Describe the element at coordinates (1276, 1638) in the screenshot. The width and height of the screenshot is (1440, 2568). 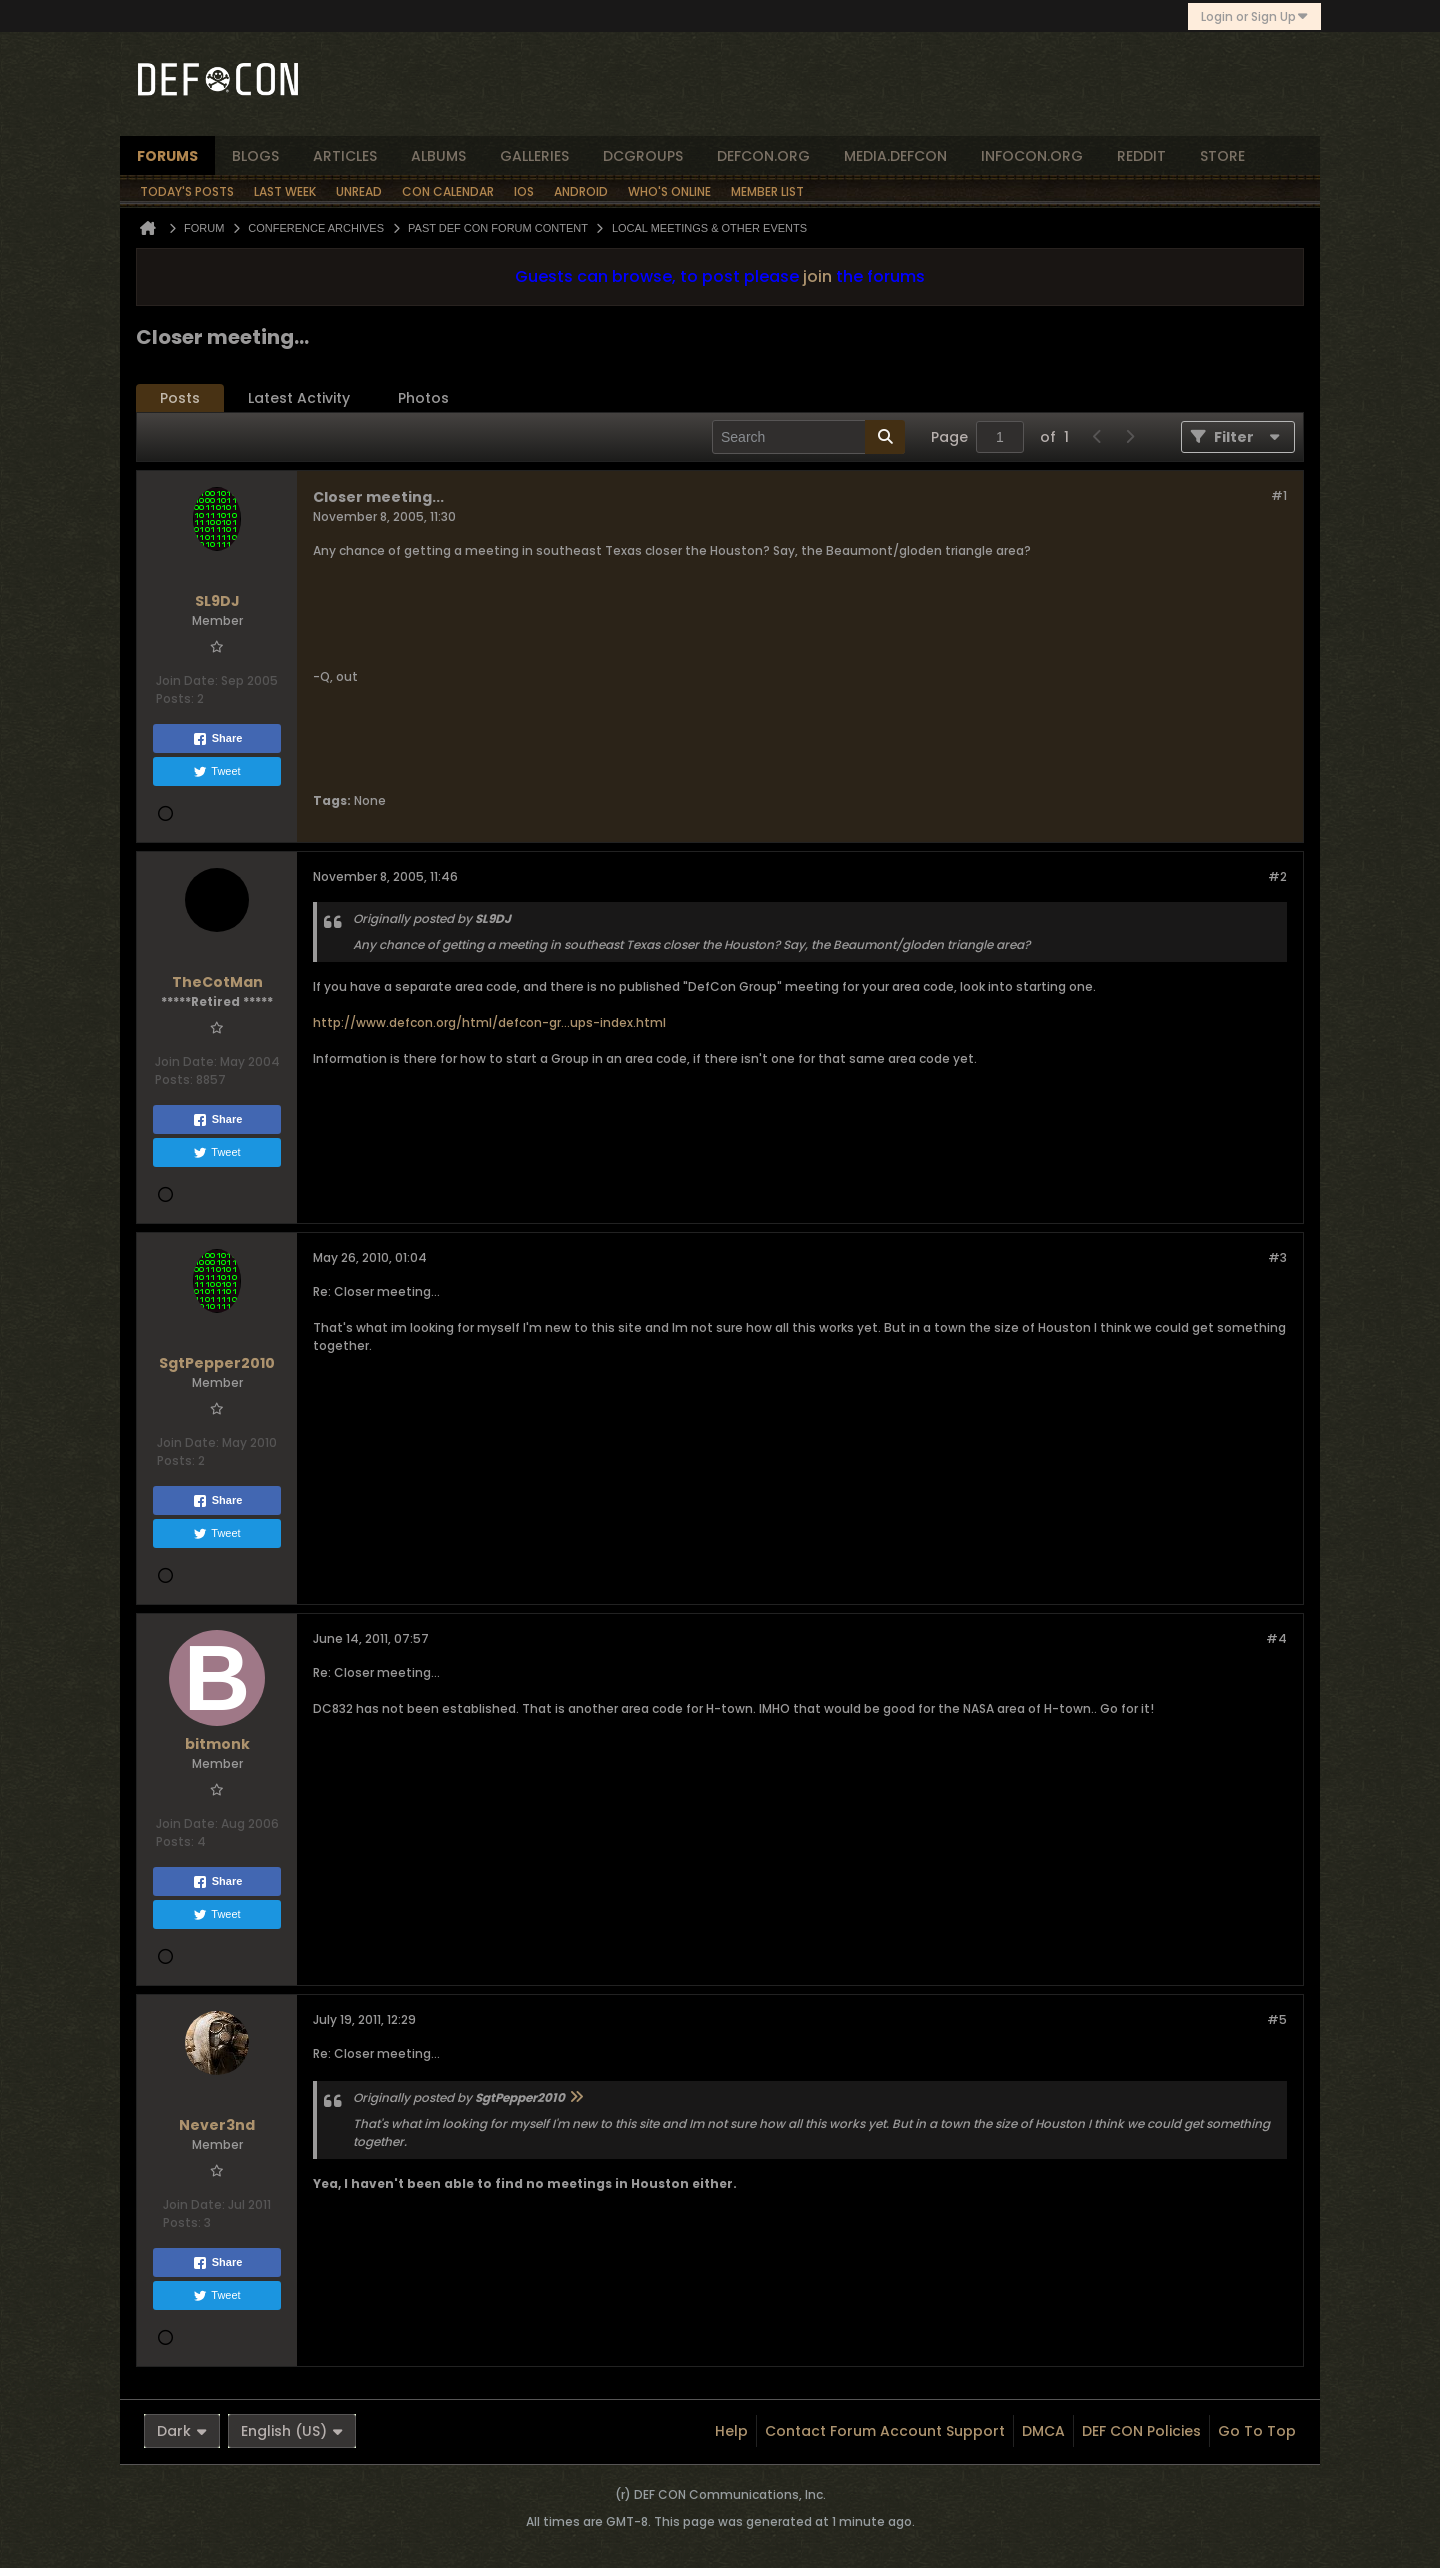
I see `#4` at that location.